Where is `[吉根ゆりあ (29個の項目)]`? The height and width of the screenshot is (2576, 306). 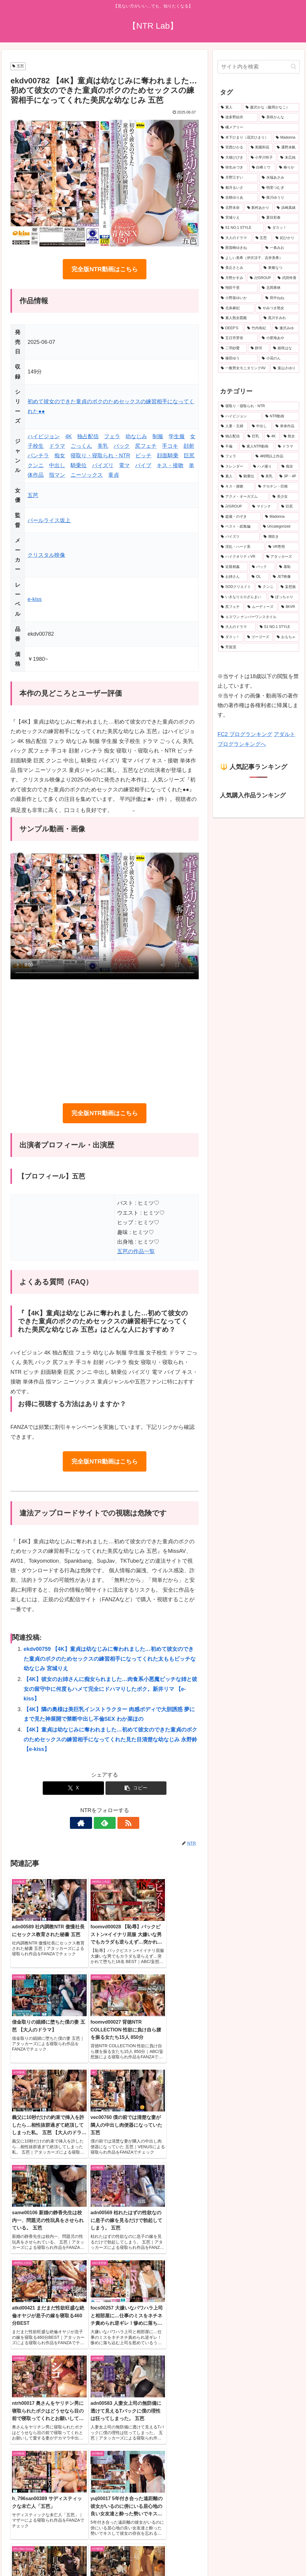
[吉根ゆりあ (29個の項目)] is located at coordinates (238, 197).